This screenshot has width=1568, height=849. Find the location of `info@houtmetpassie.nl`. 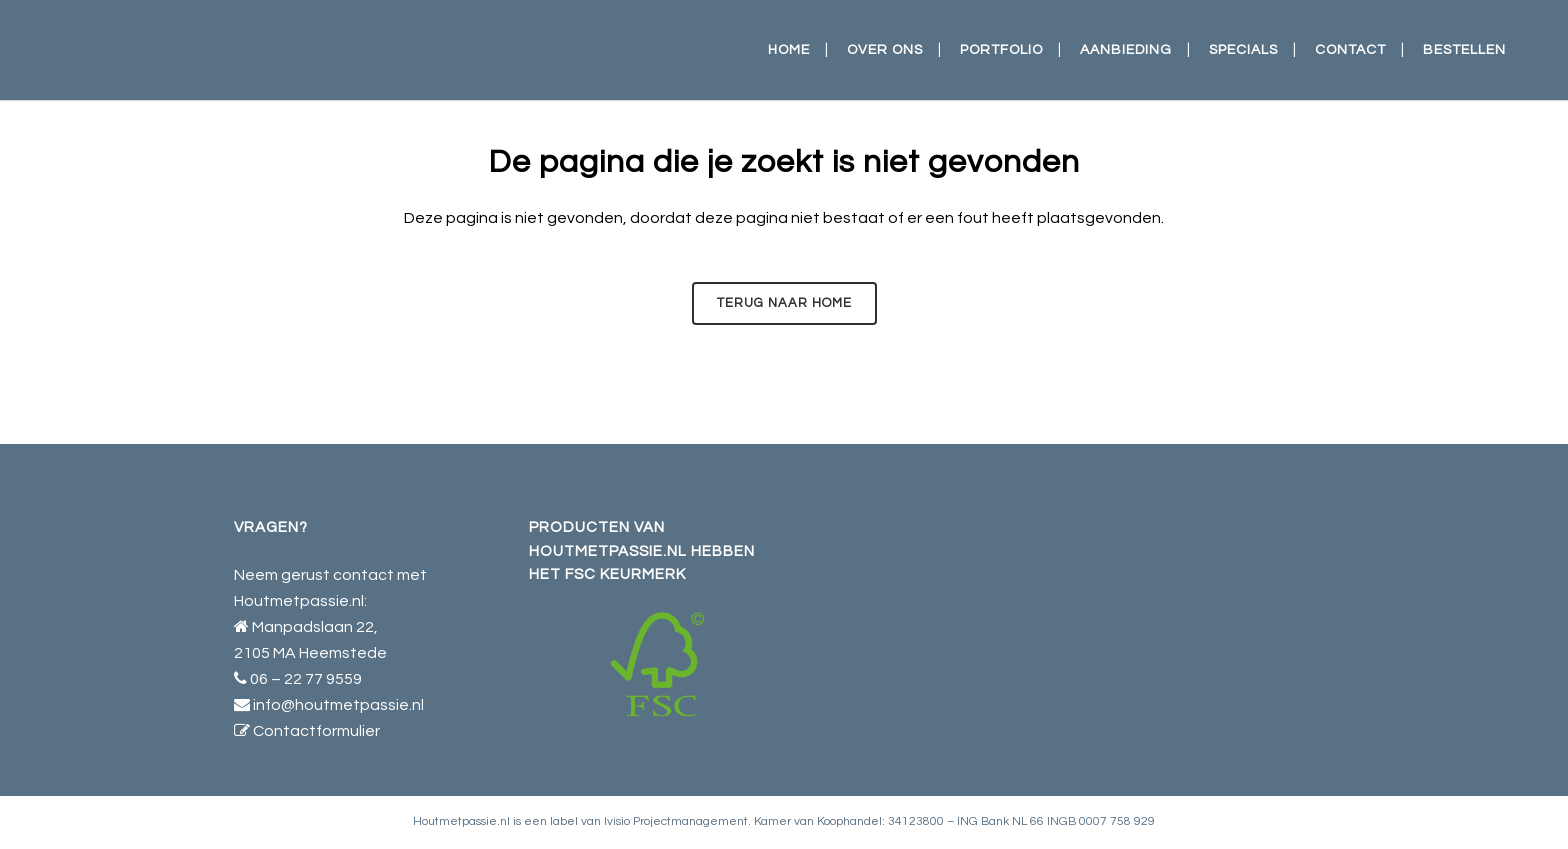

info@houtmetpassie.nl is located at coordinates (338, 705).